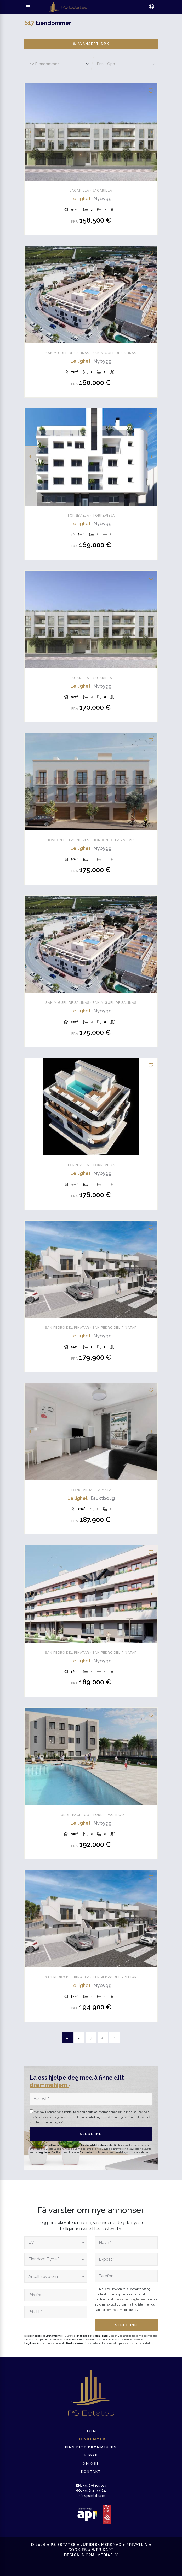 Image resolution: width=182 pixels, height=2576 pixels. I want to click on Sende inn, so click(91, 2134).